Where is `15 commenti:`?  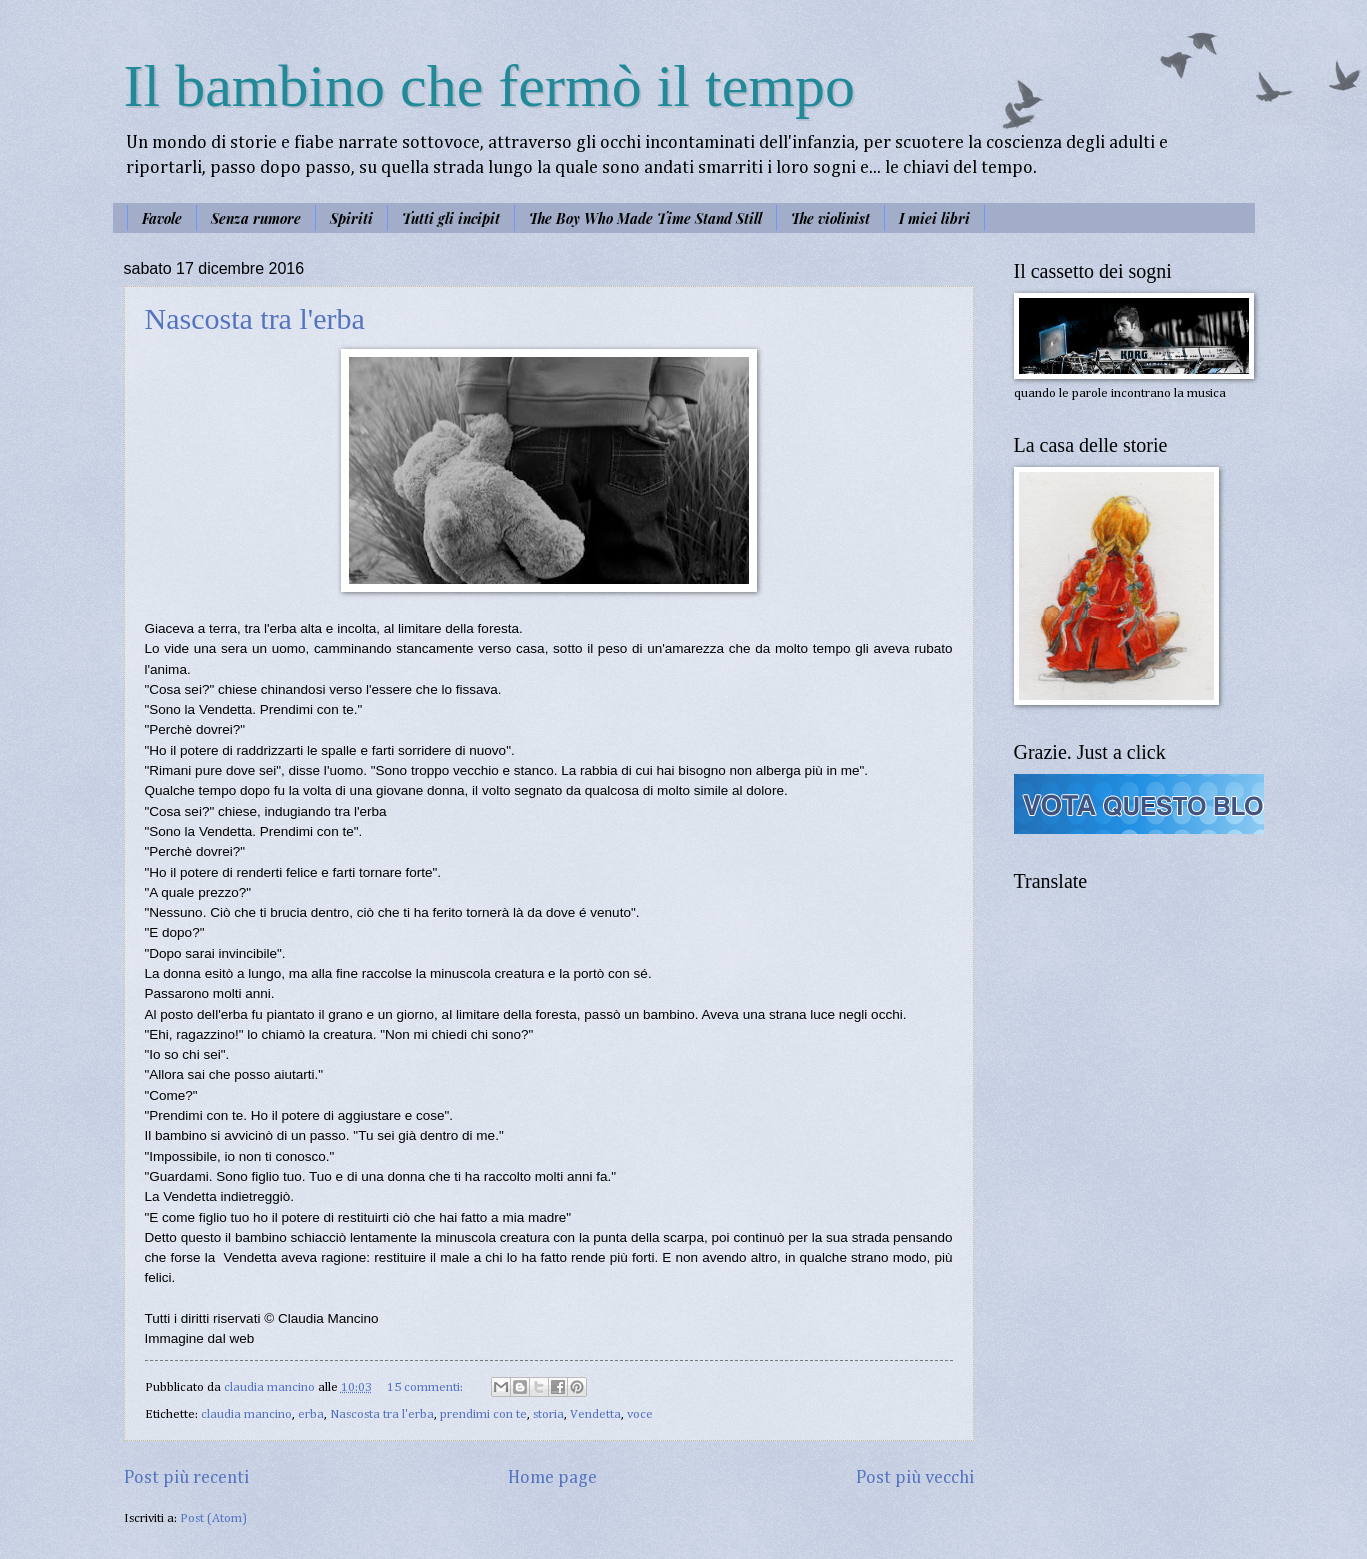 15 commenti: is located at coordinates (426, 1387).